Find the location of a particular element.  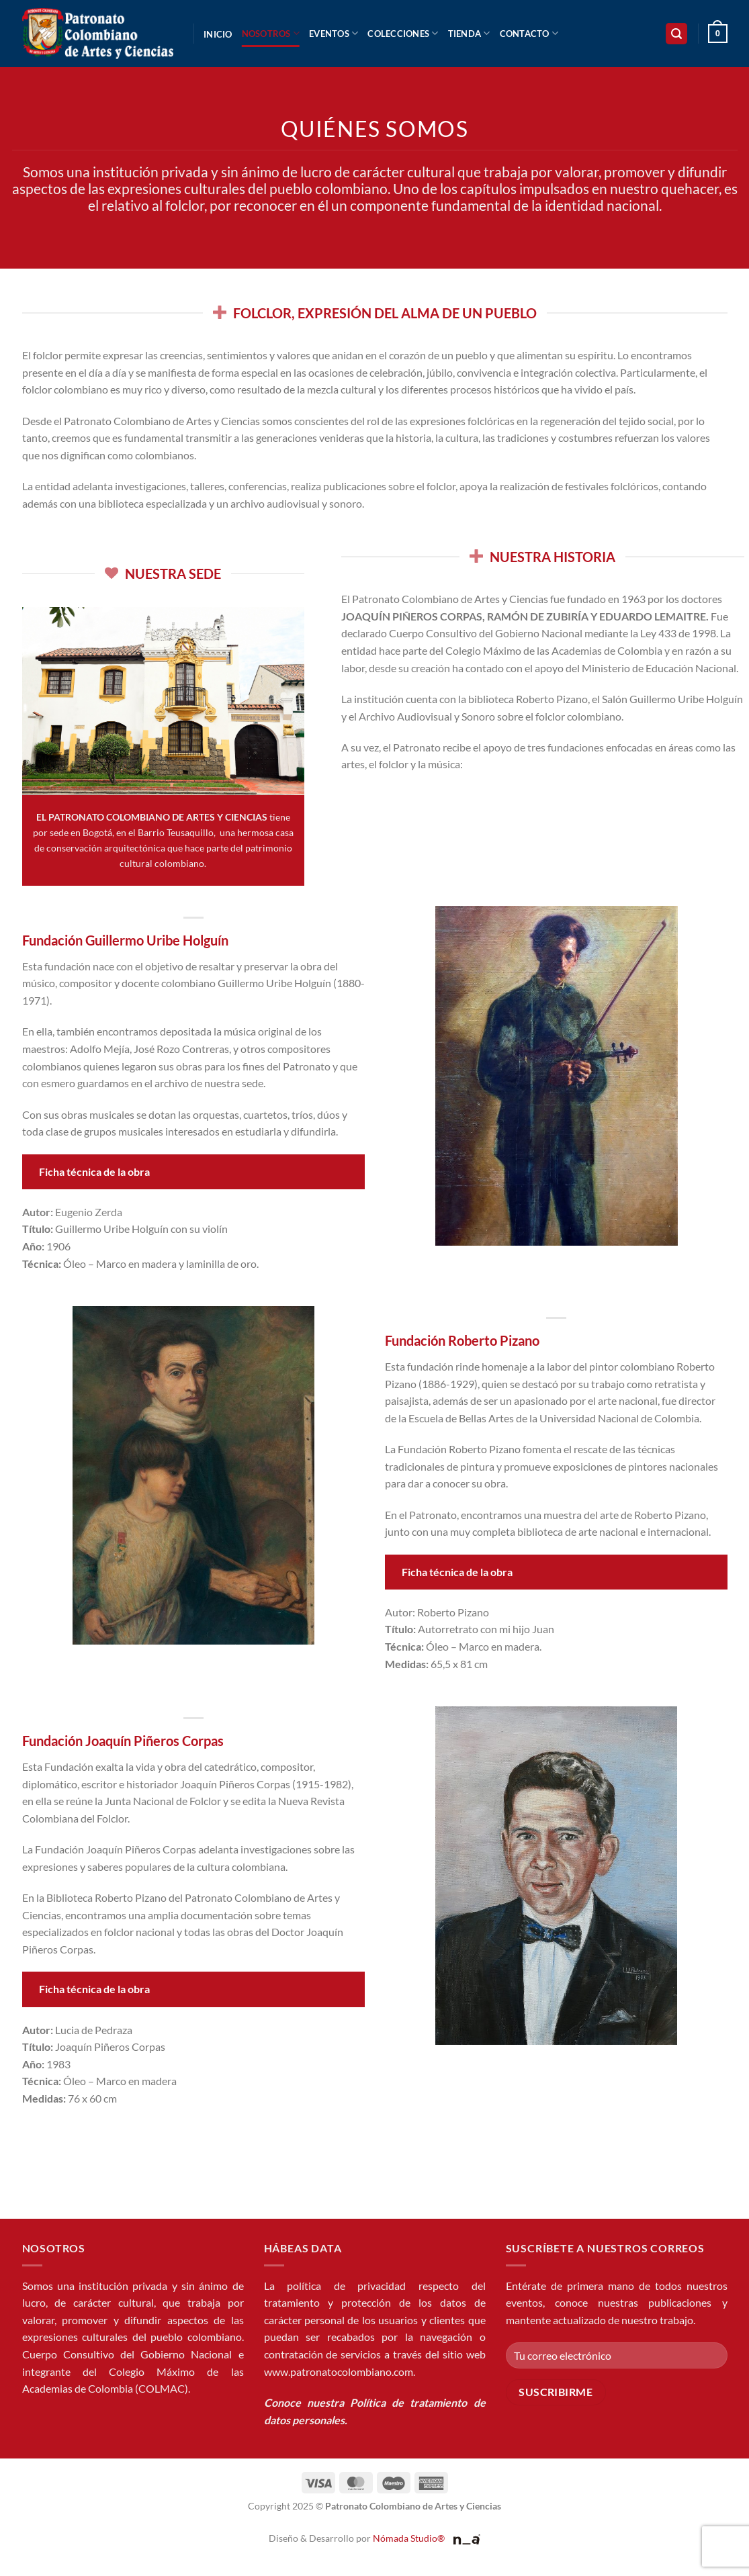

Eventos is located at coordinates (333, 33).